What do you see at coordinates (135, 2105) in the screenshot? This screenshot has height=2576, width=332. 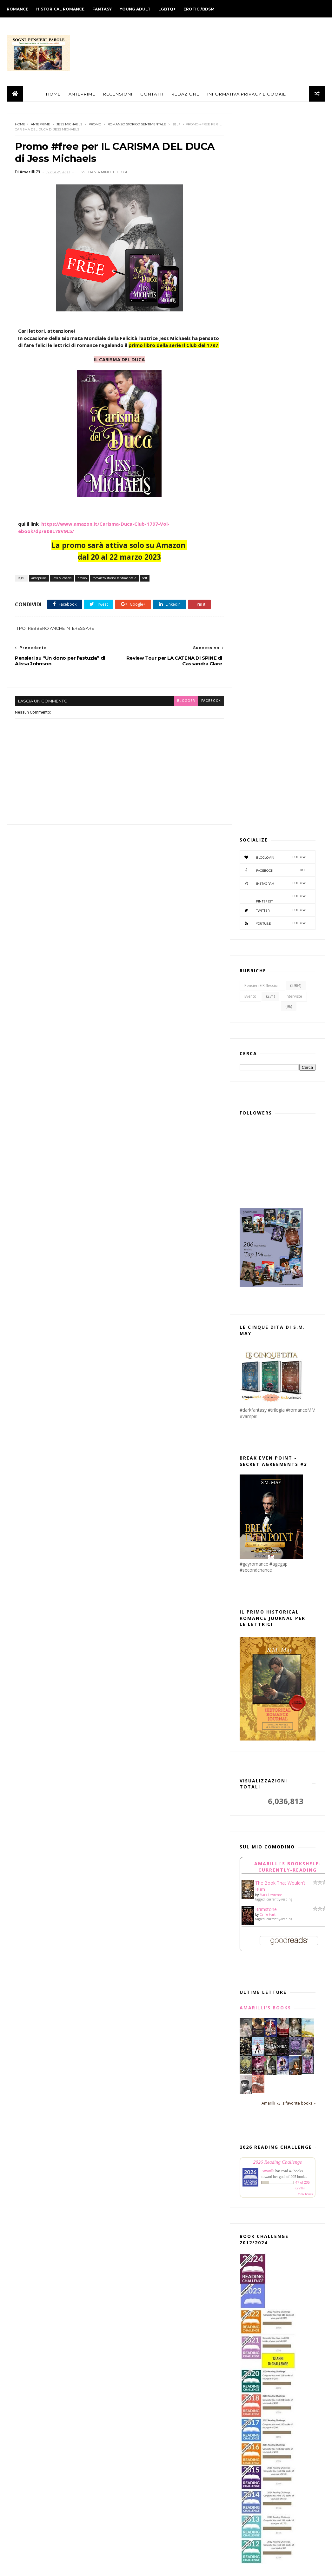 I see `aprile` at bounding box center [135, 2105].